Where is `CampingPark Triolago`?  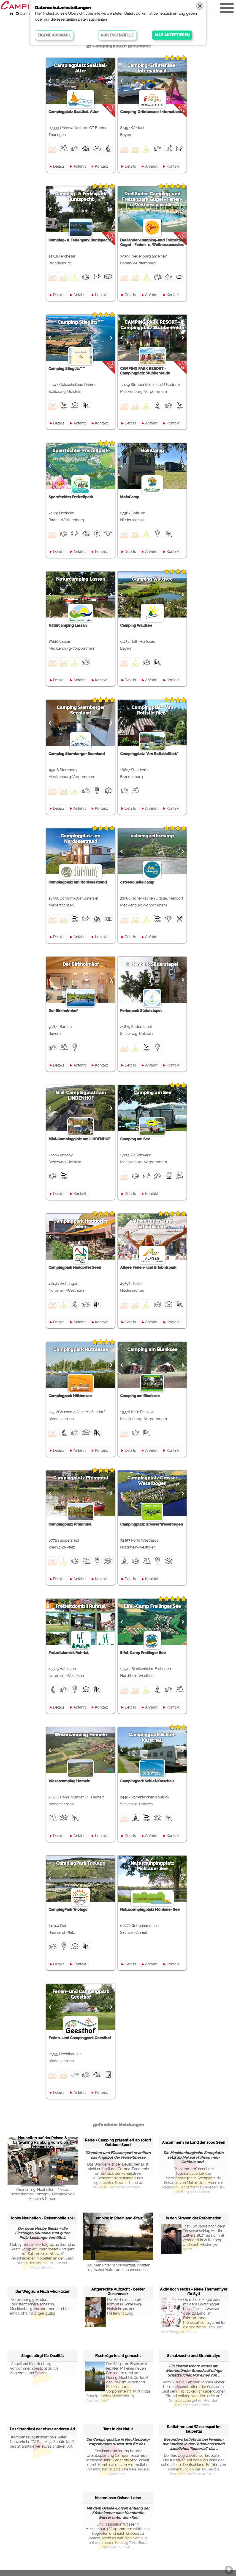
CampingPark Triolago is located at coordinates (81, 1863).